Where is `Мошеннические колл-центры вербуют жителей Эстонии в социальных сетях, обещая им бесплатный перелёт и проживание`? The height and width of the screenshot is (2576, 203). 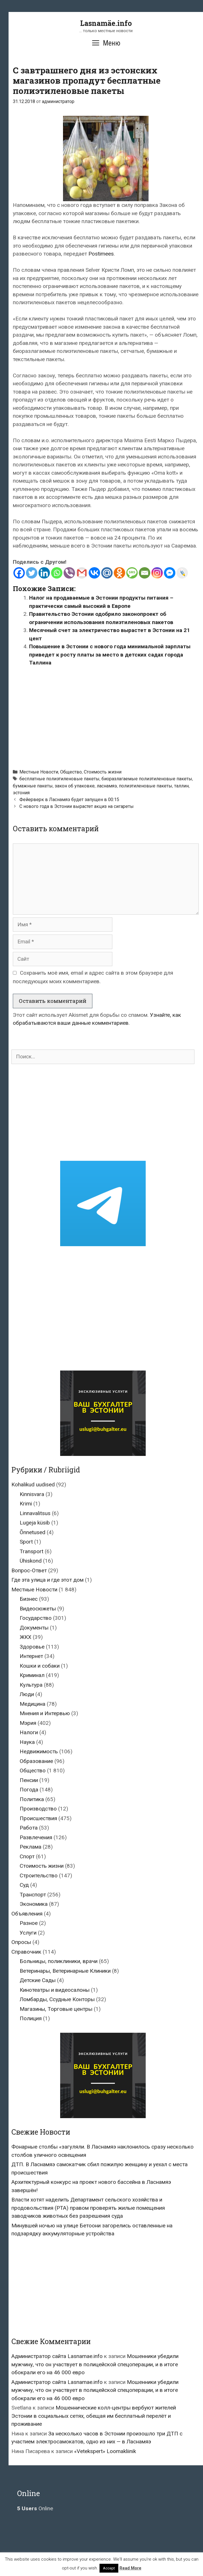
Мошеннические колл-центры вербуют жителей Эстонии в социальных сетях, обещая им бесплатный перелёт и проживание is located at coordinates (93, 2415).